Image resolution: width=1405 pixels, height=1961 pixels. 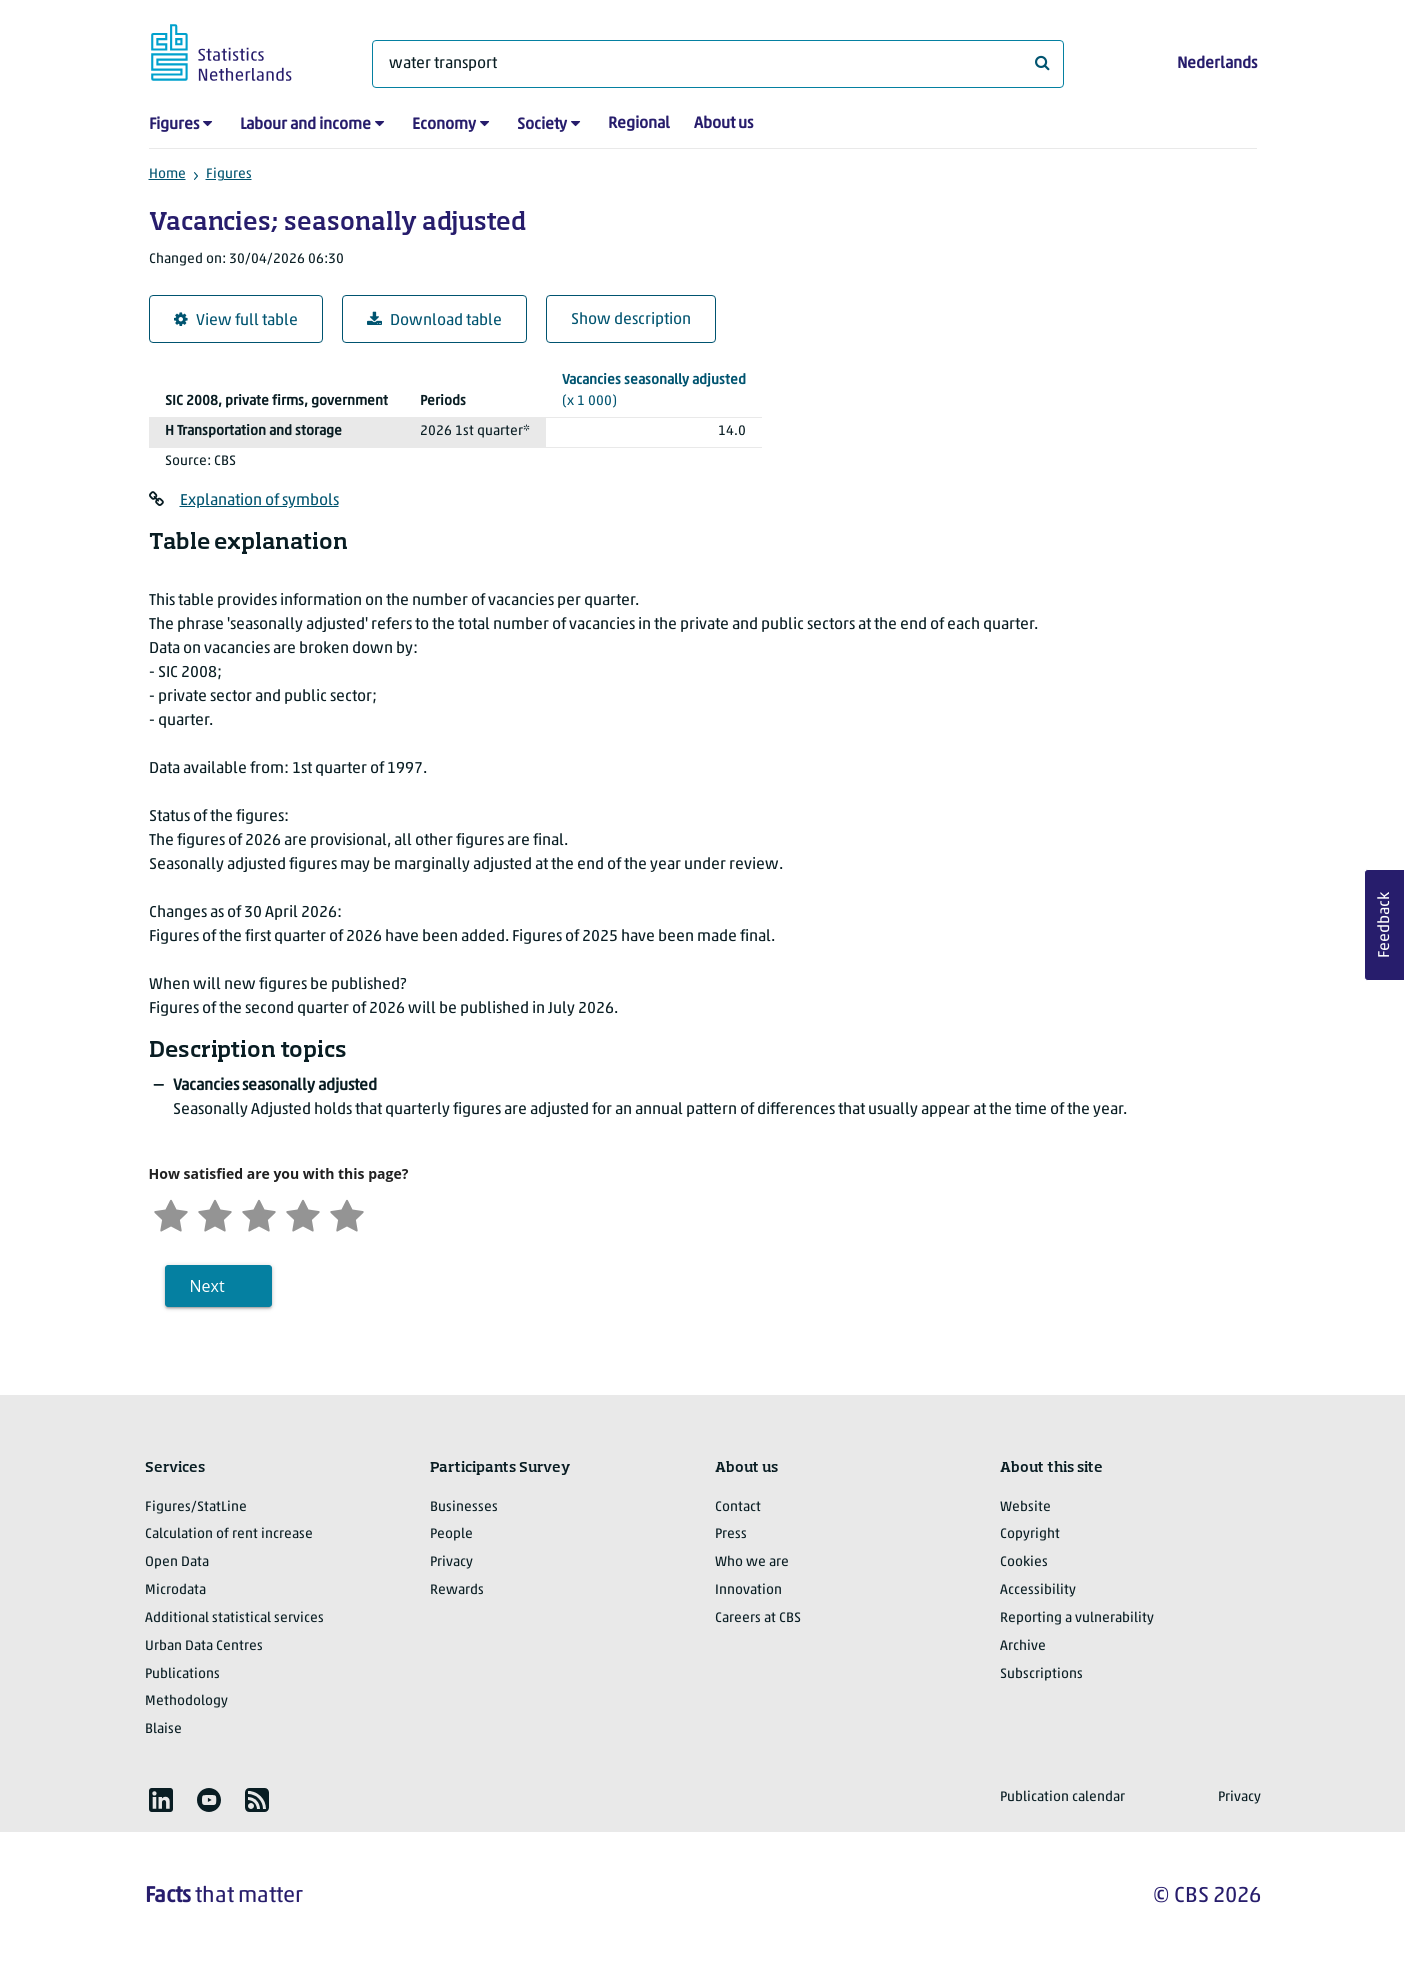 What do you see at coordinates (161, 1800) in the screenshot?
I see `[listitem]` at bounding box center [161, 1800].